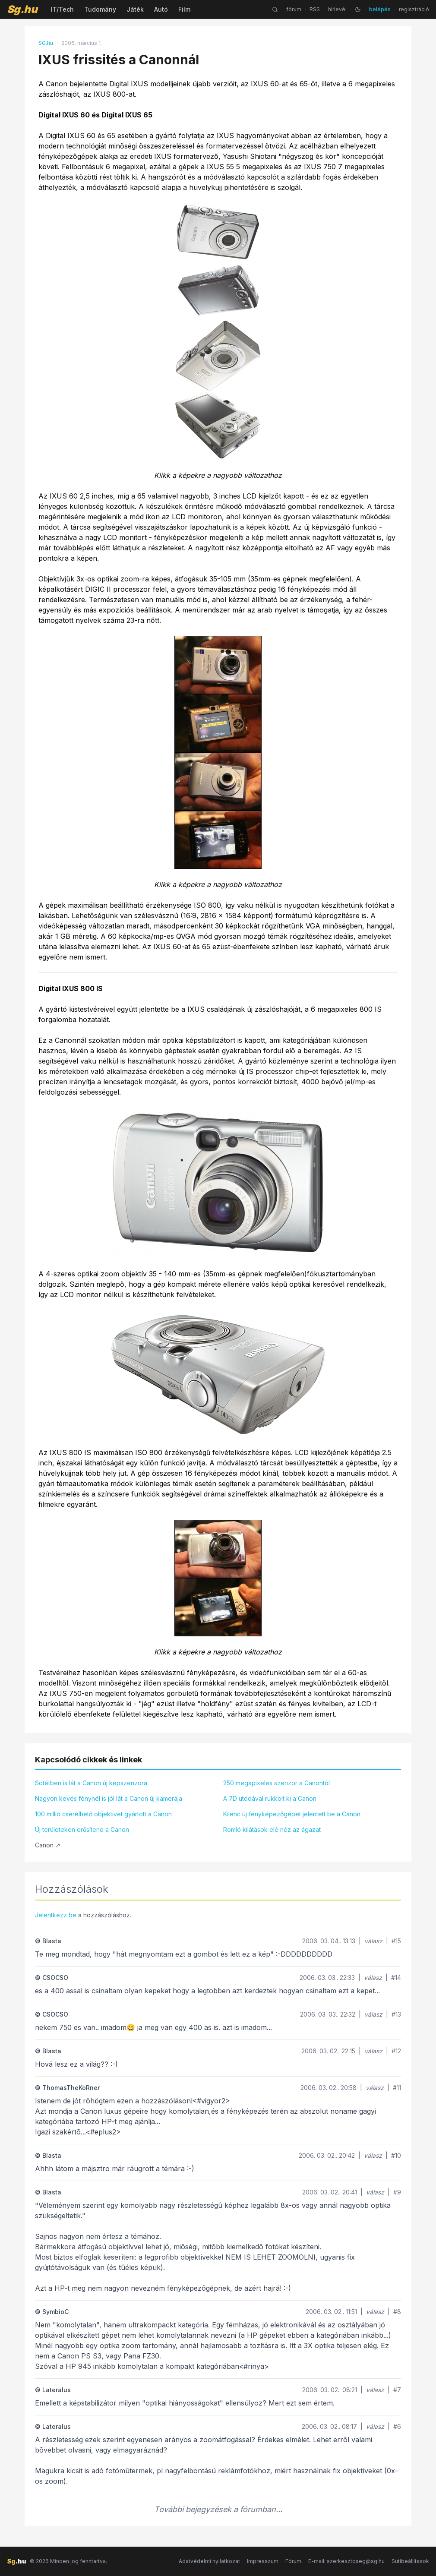 Image resolution: width=436 pixels, height=2576 pixels. I want to click on E-mail: szerkesztoseg@sg.hu, so click(346, 2561).